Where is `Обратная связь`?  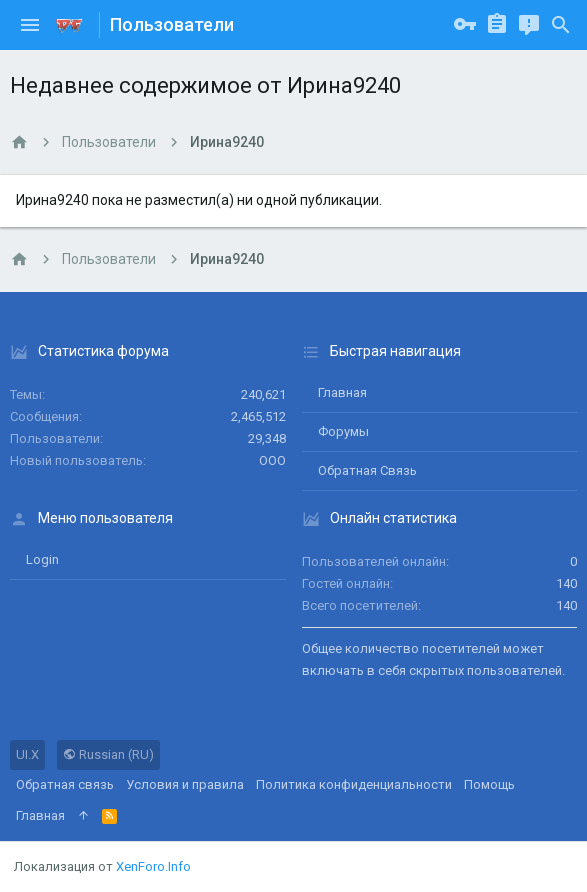
Обратная связь is located at coordinates (367, 470).